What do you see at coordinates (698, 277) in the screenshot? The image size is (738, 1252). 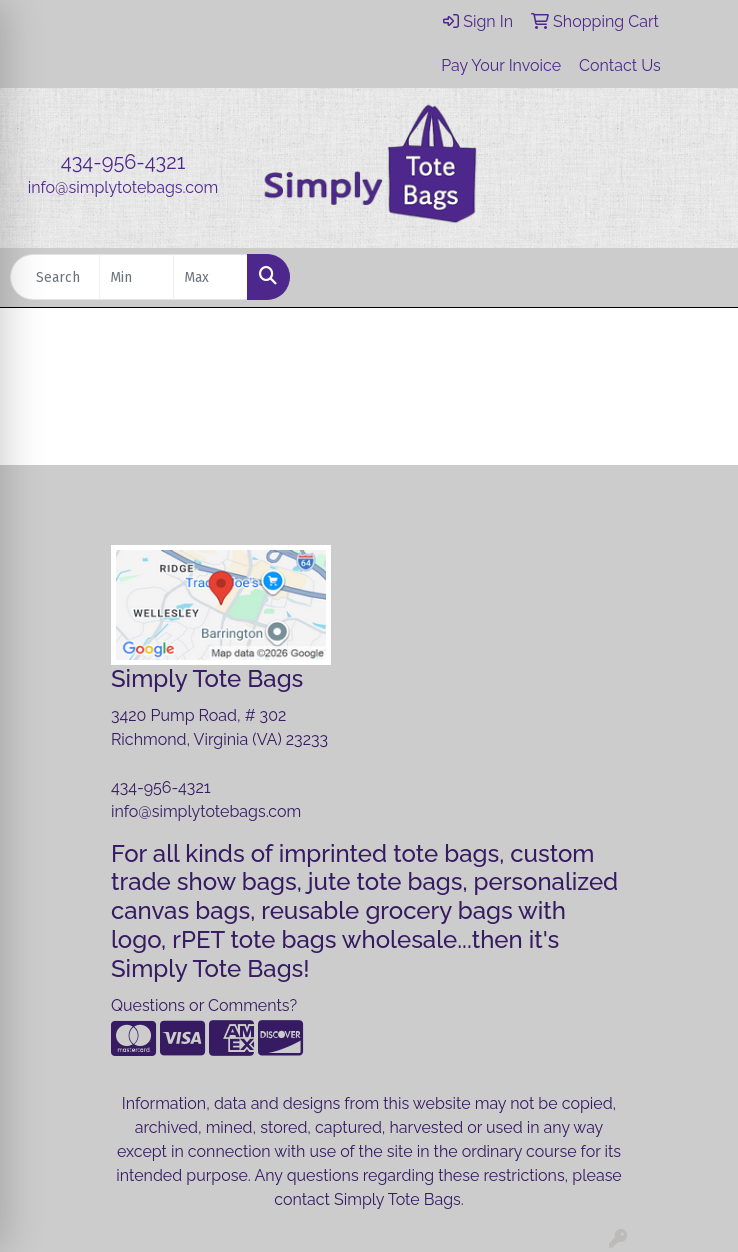 I see `[Open menu]` at bounding box center [698, 277].